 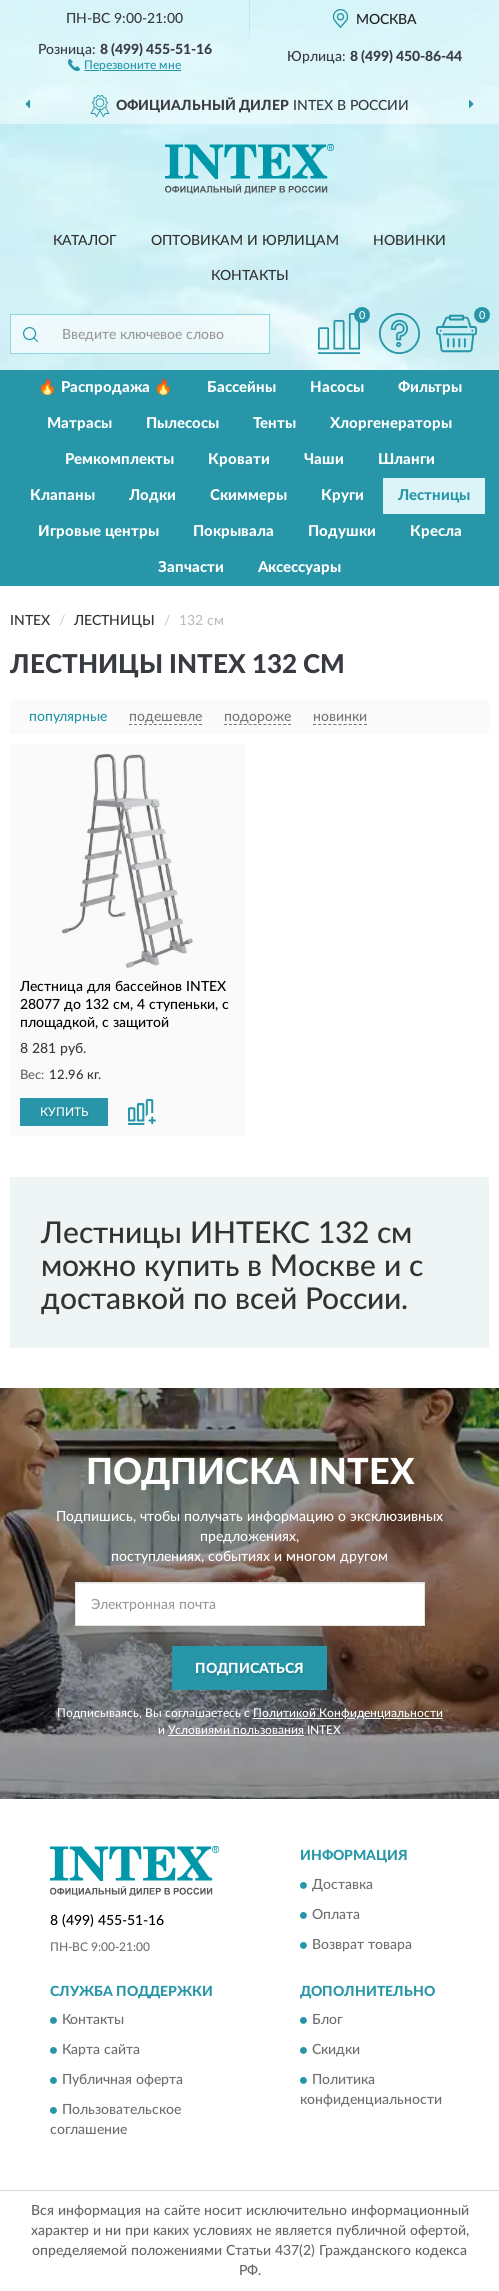 What do you see at coordinates (342, 1885) in the screenshot?
I see `Доставка` at bounding box center [342, 1885].